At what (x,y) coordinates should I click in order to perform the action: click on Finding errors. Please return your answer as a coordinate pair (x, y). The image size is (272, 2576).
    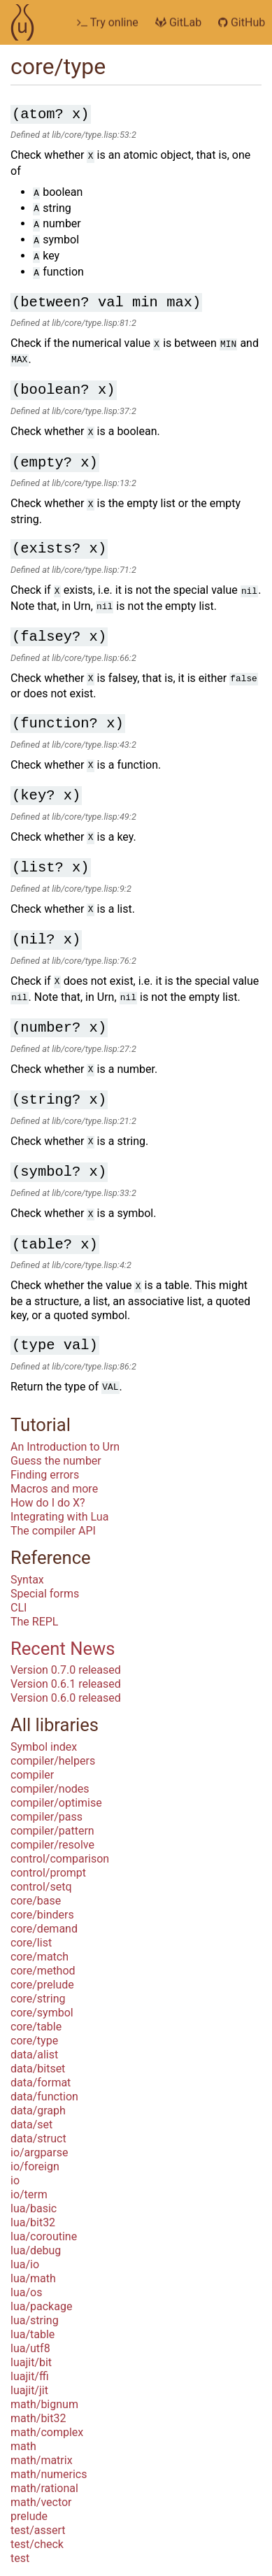
    Looking at the image, I should click on (44, 1474).